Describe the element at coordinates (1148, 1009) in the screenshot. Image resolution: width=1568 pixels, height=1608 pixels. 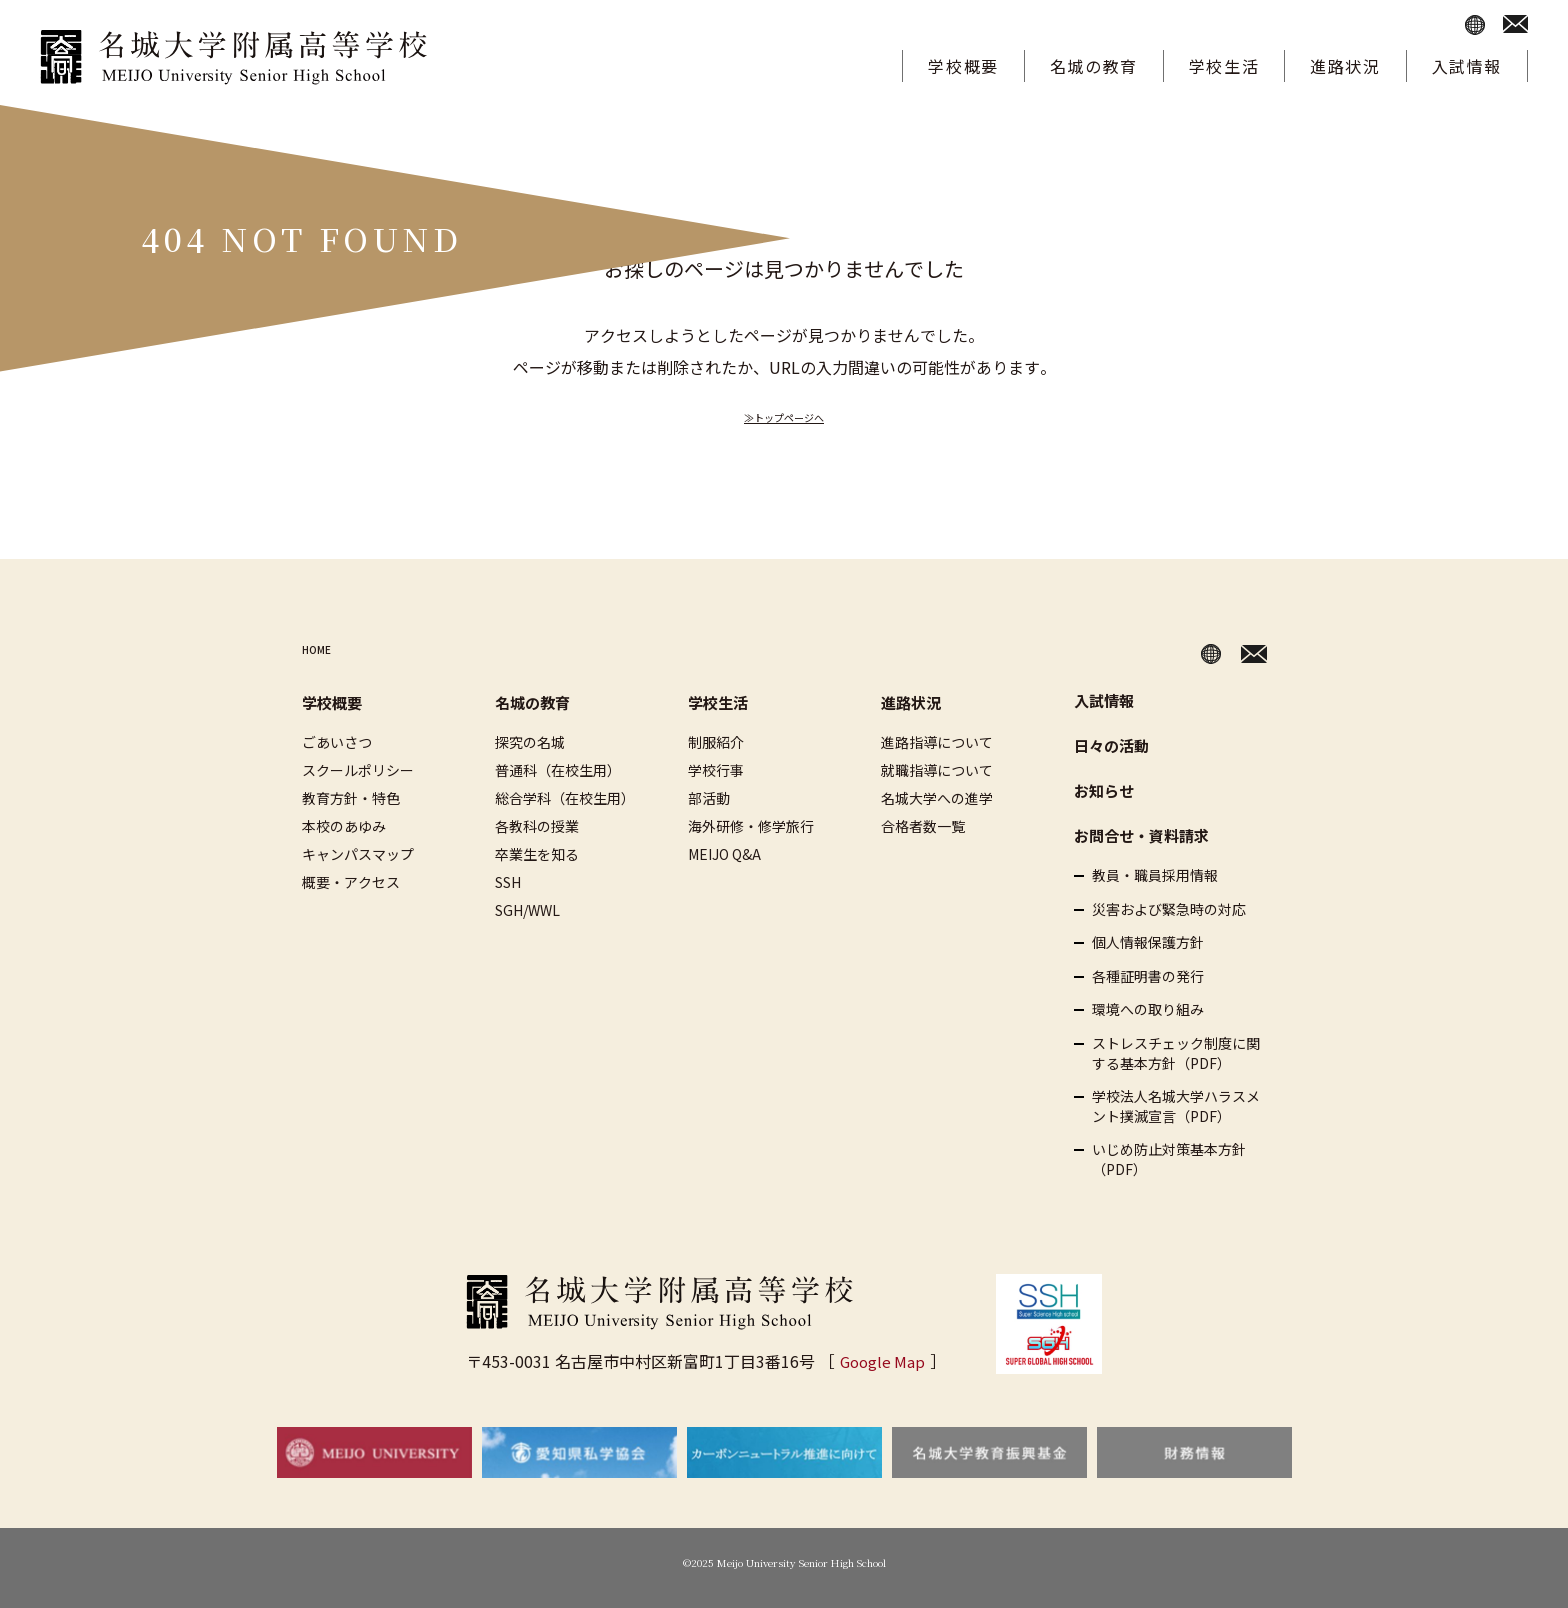
I see `環境への取り組み` at that location.